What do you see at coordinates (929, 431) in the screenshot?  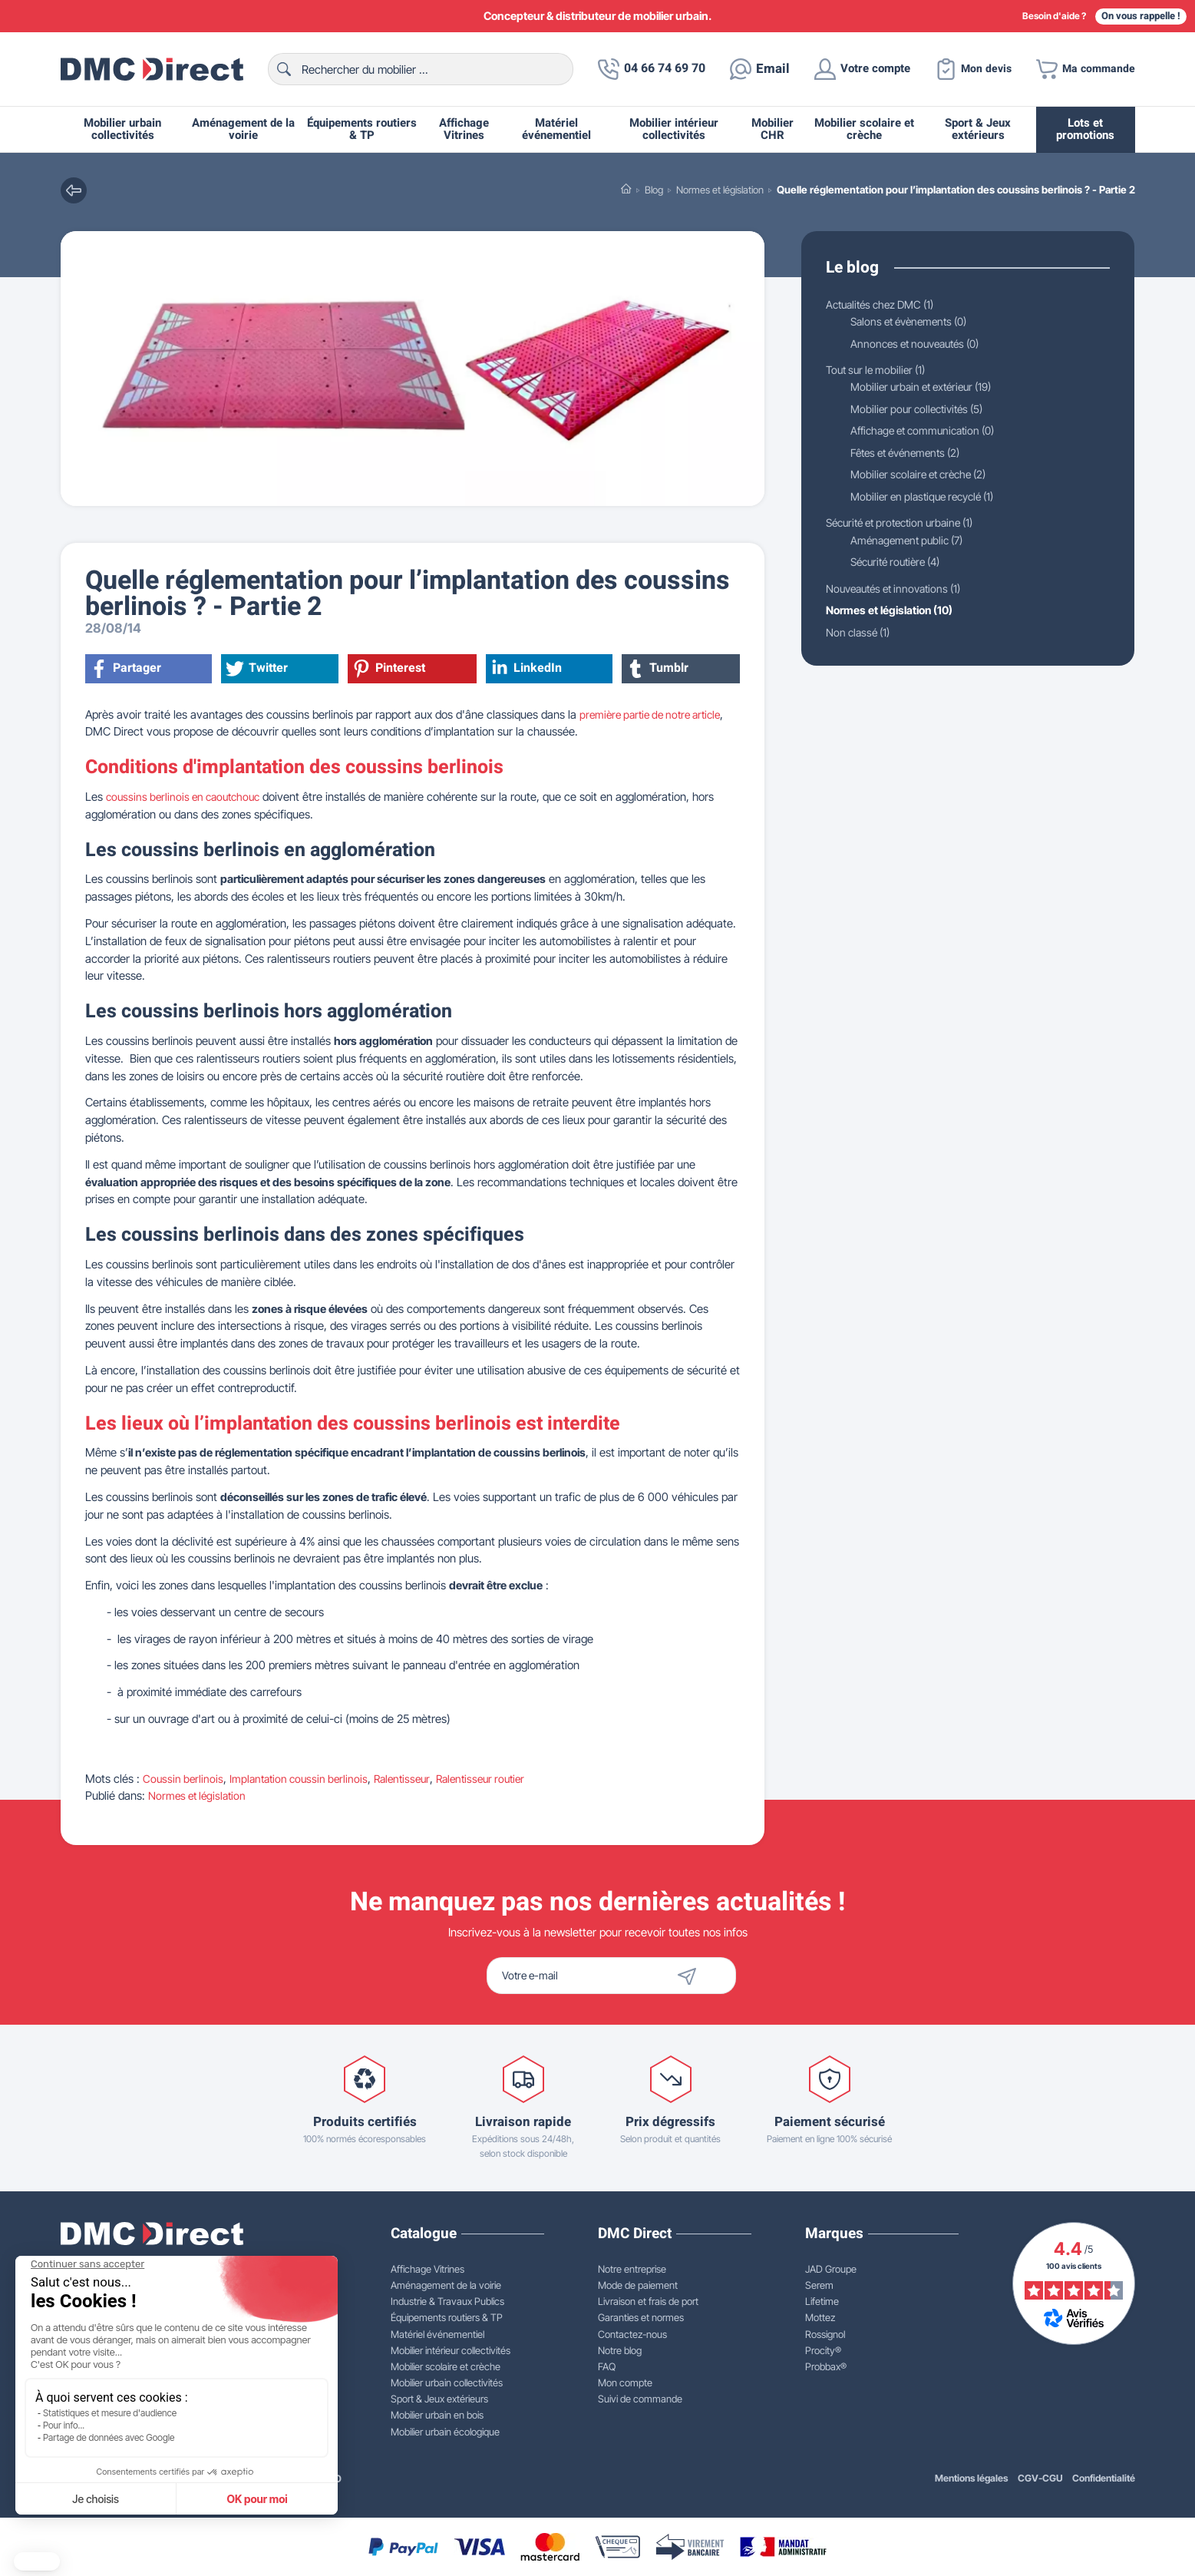 I see `Affichage et communication (0)` at bounding box center [929, 431].